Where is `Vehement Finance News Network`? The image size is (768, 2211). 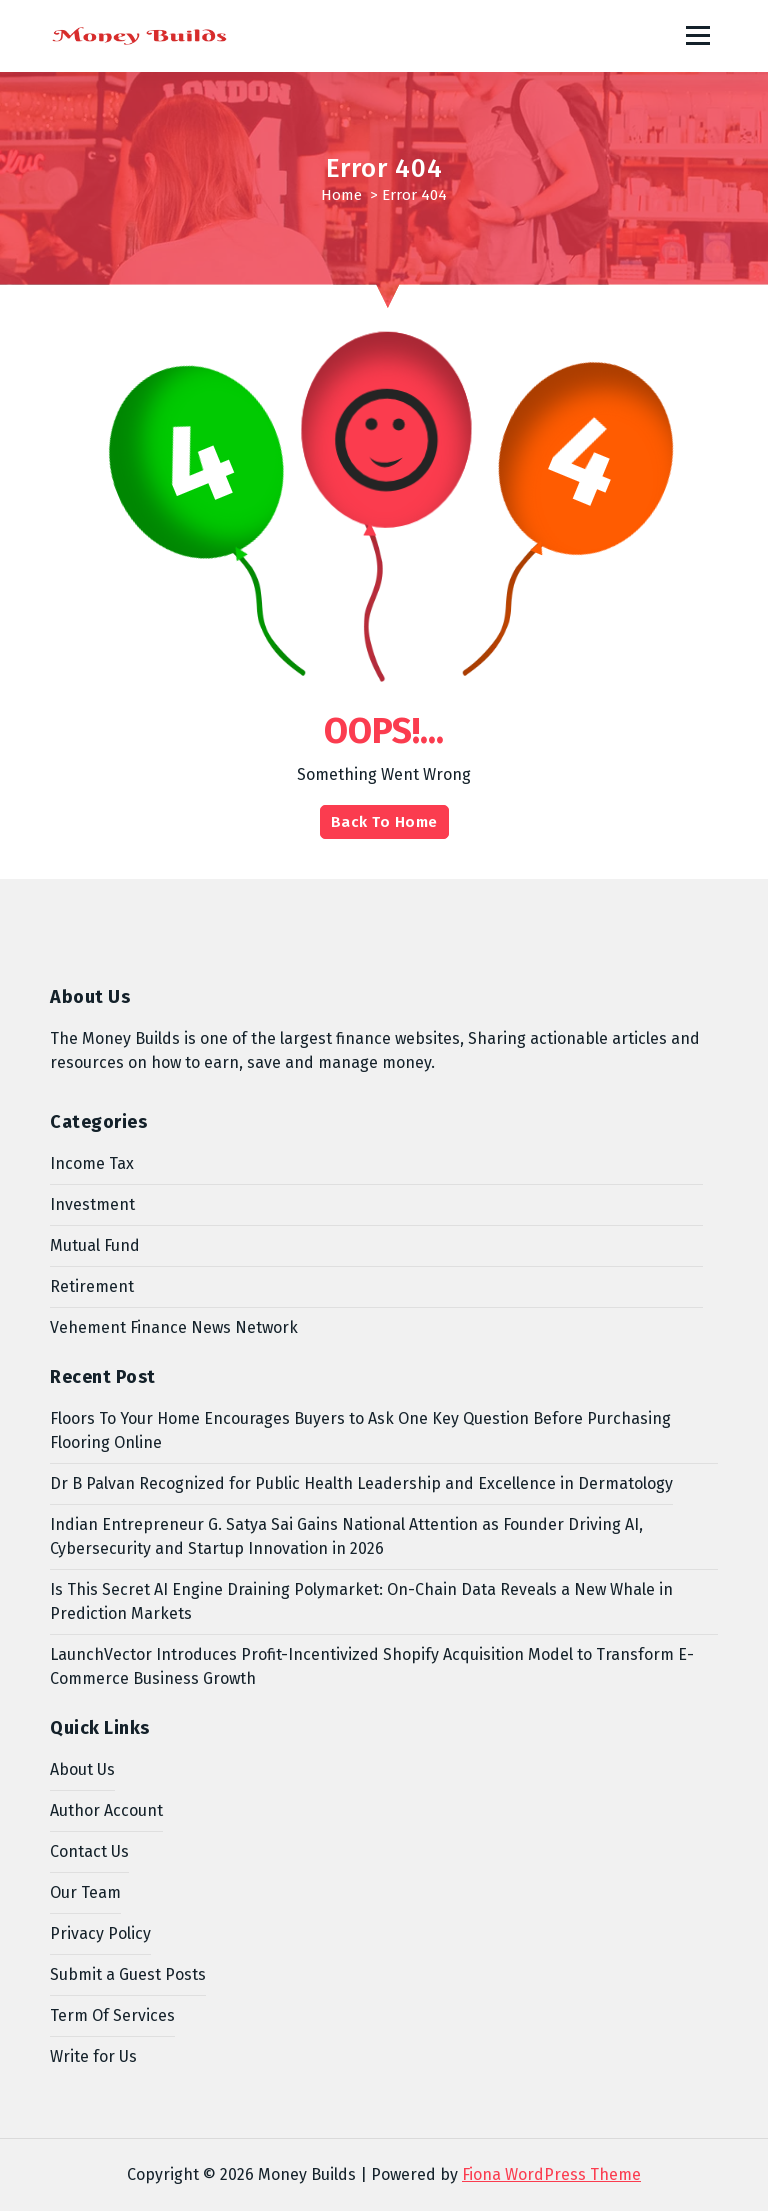
Vehement Finance News Network is located at coordinates (174, 1327).